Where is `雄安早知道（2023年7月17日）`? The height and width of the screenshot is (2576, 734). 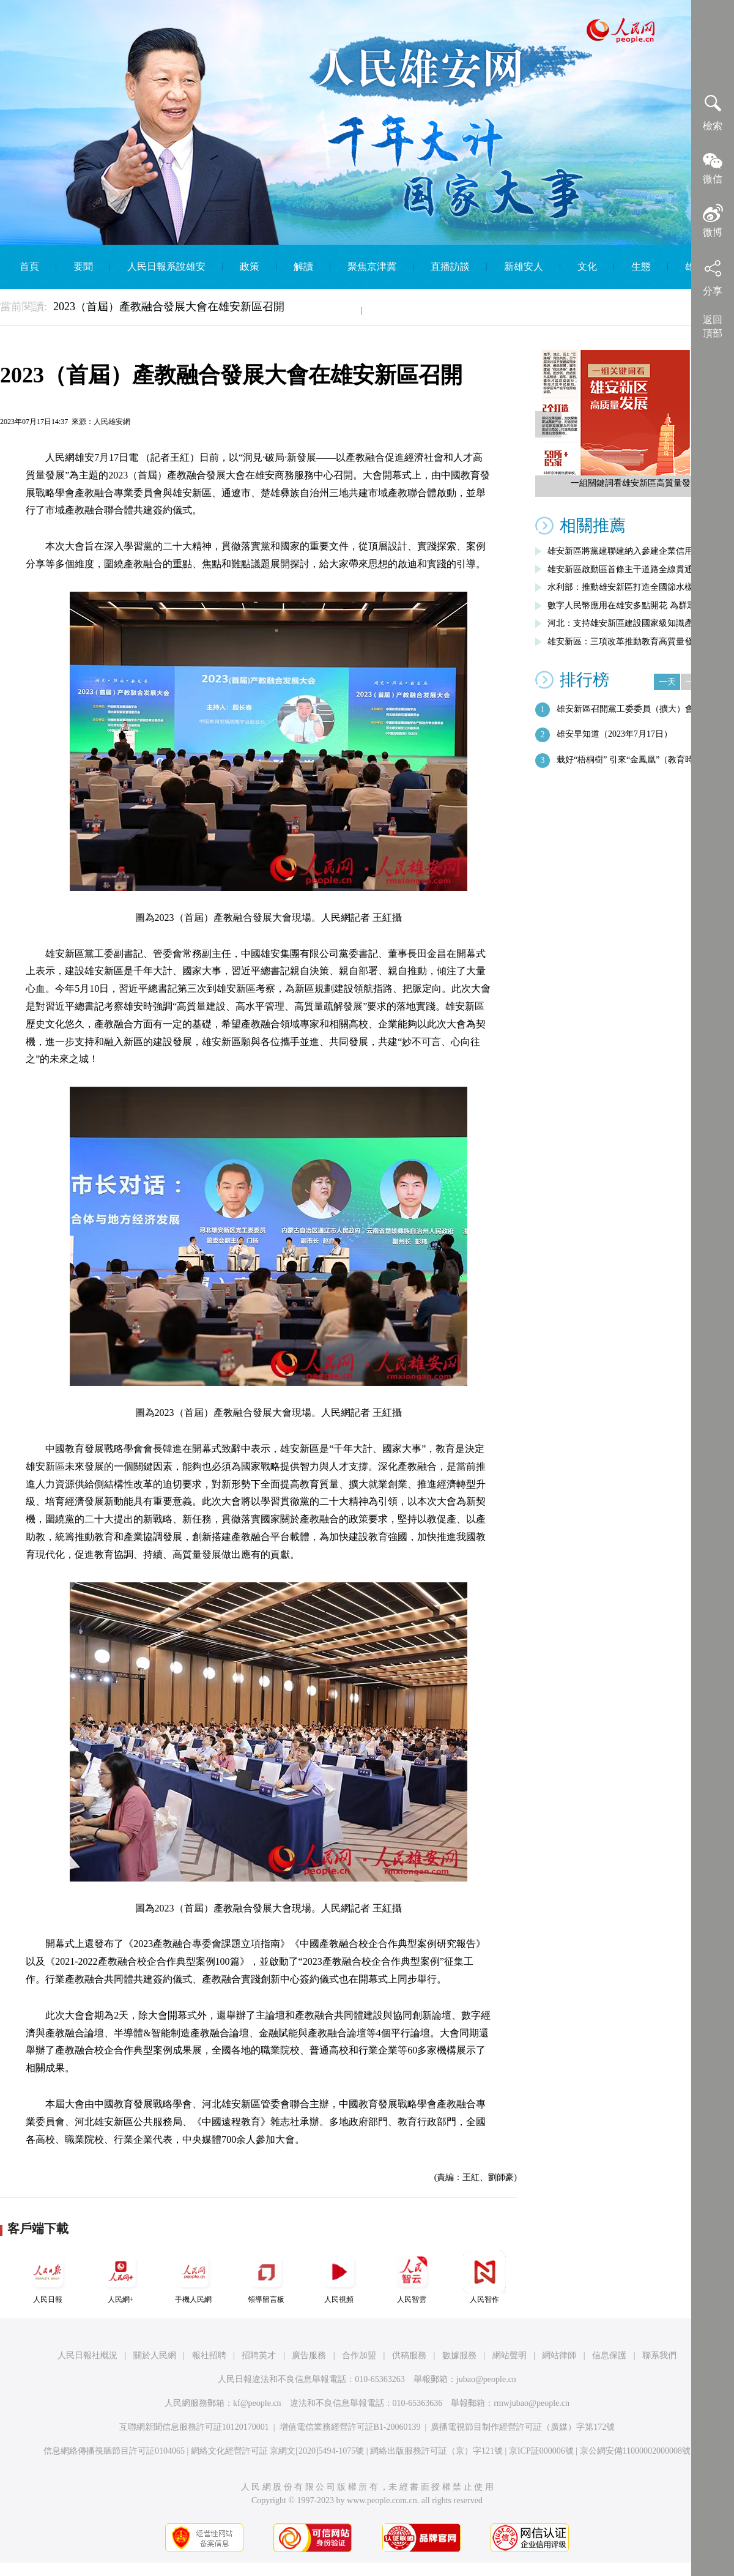 雄安早知道（2023年7月17日） is located at coordinates (614, 734).